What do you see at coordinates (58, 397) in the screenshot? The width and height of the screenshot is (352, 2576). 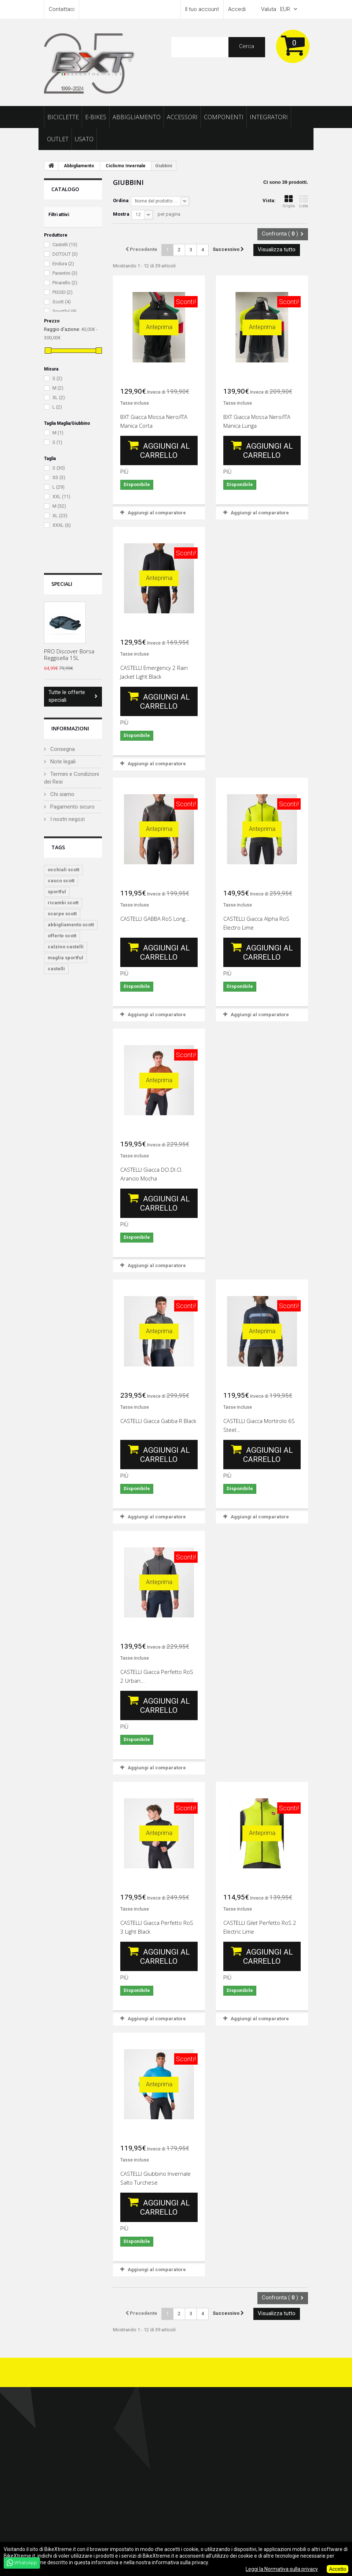 I see `XL` at bounding box center [58, 397].